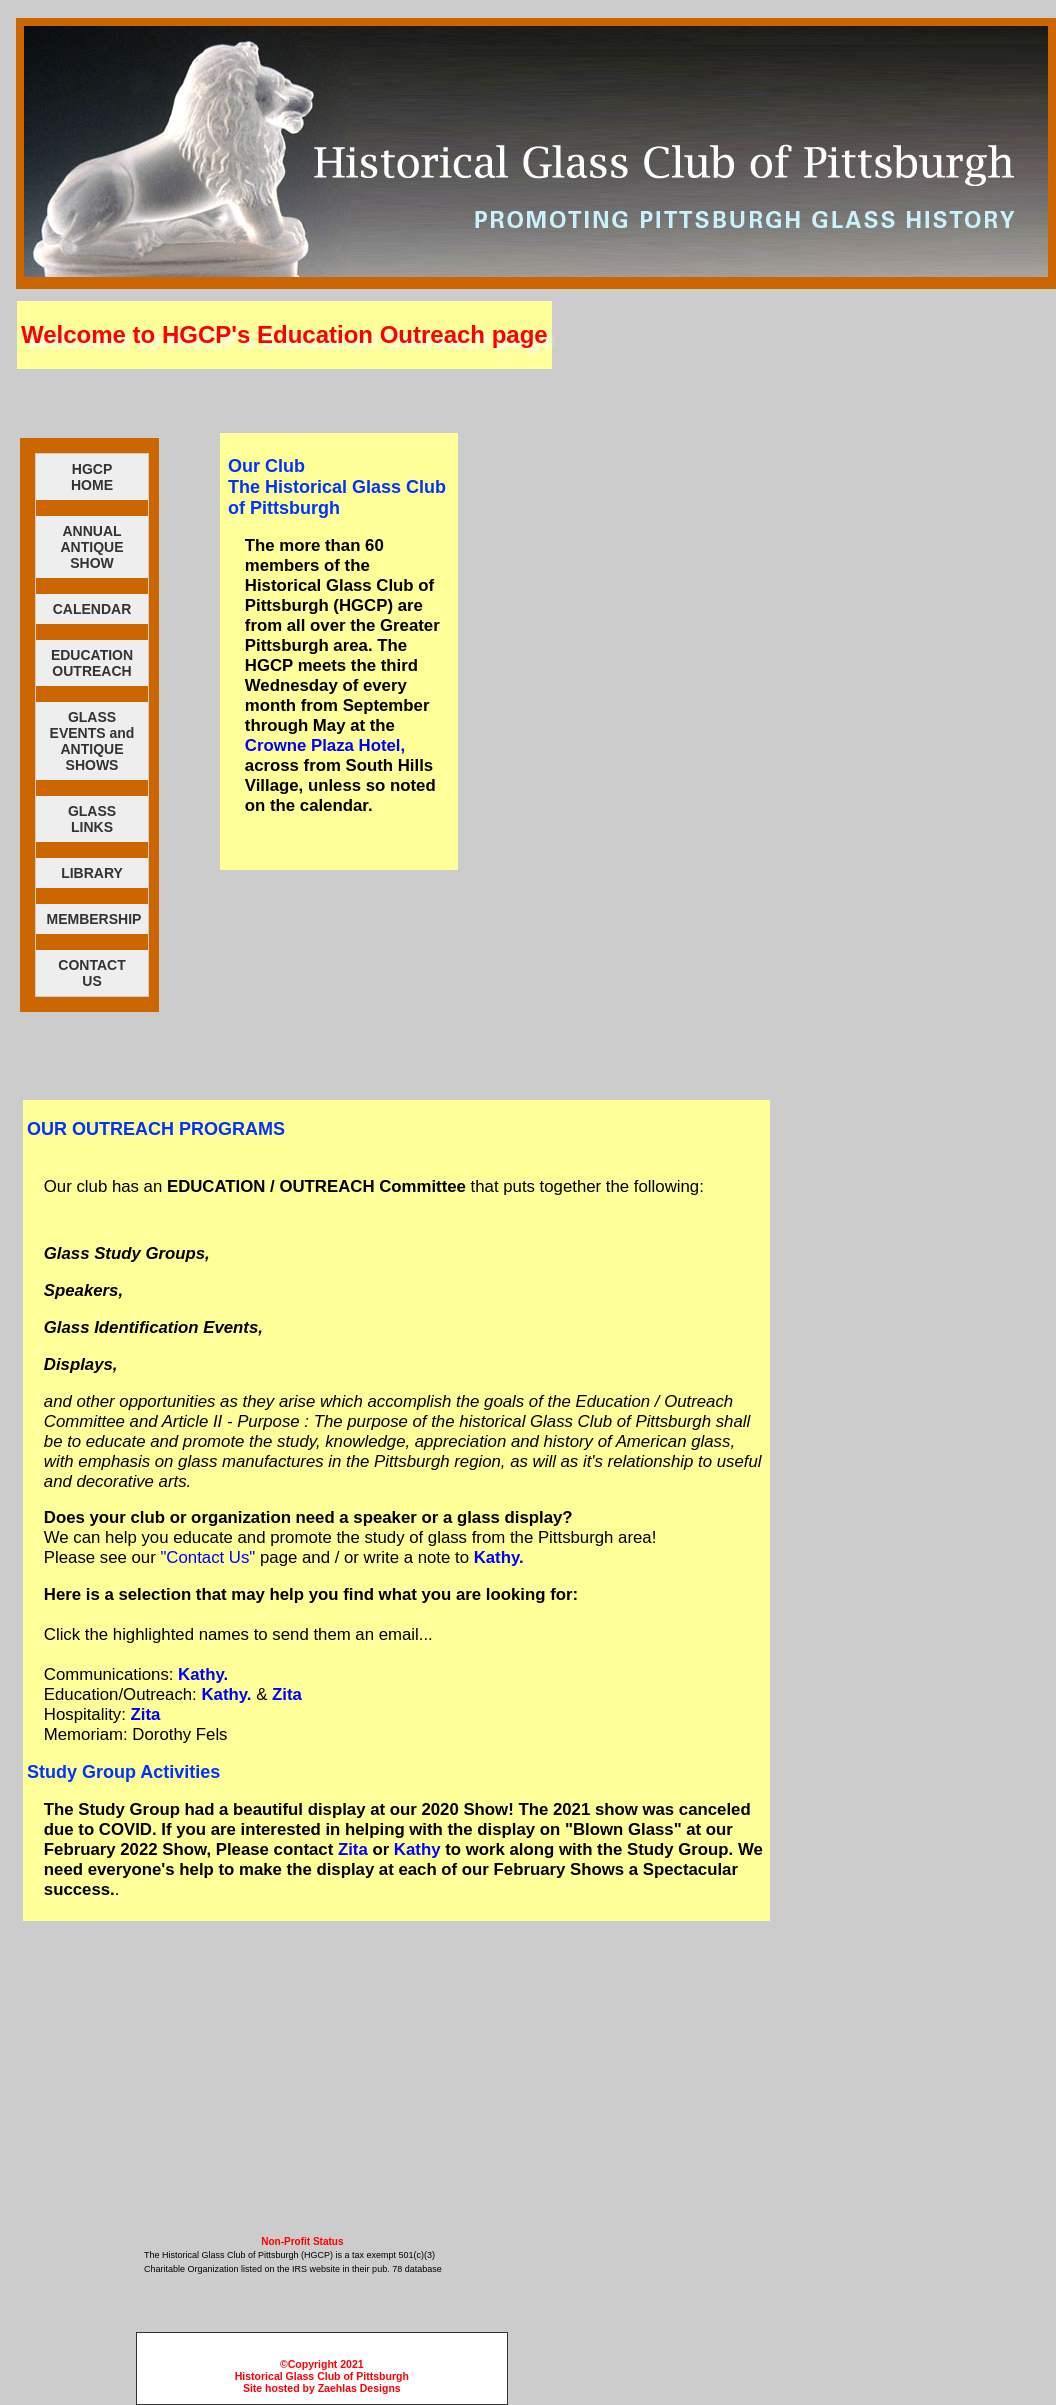  What do you see at coordinates (287, 1694) in the screenshot?
I see `Zita` at bounding box center [287, 1694].